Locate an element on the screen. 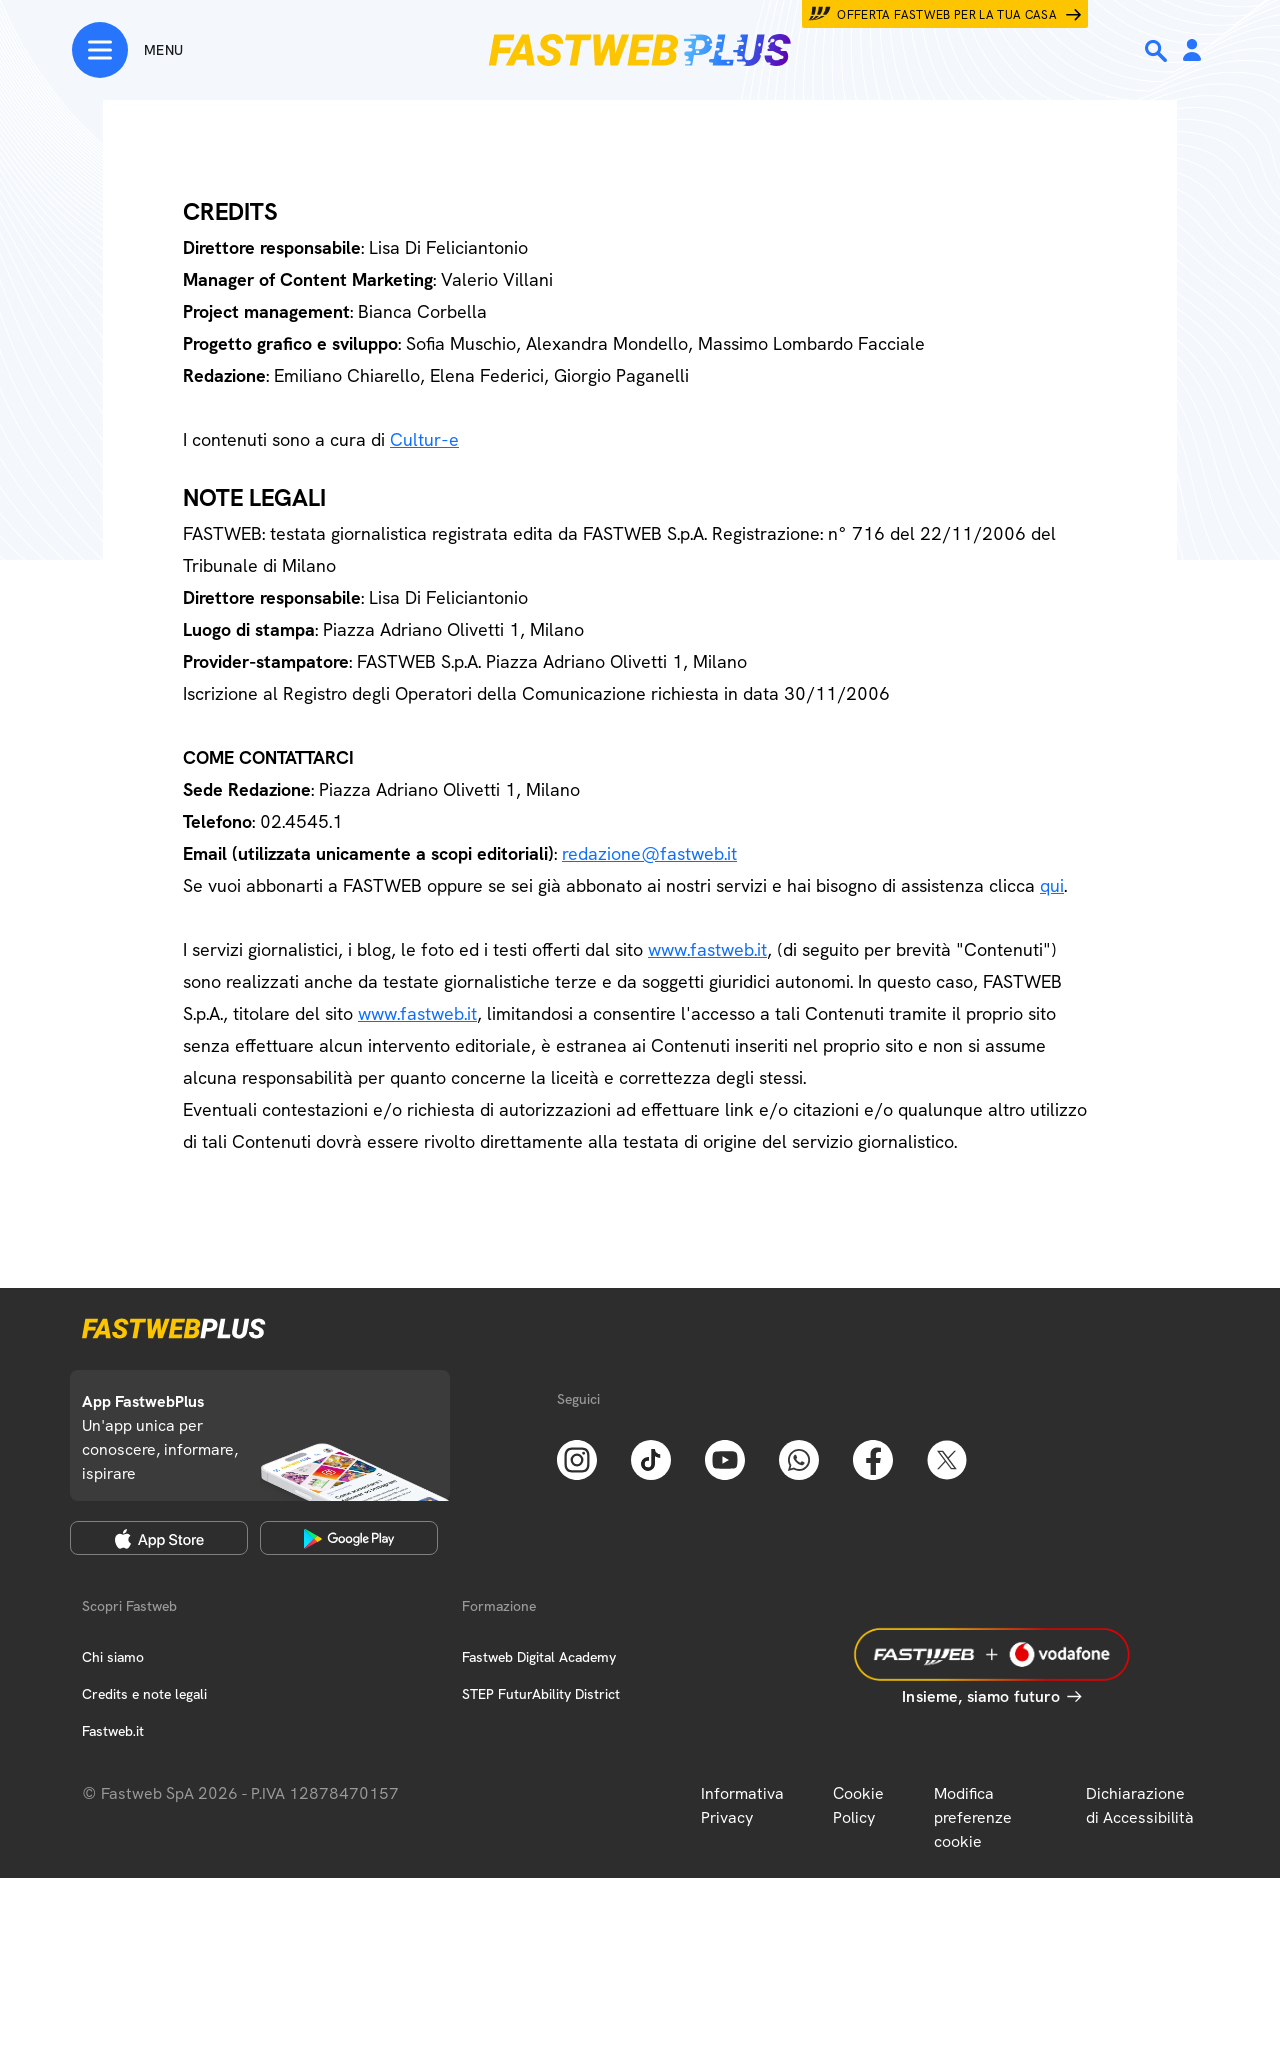  Chi siamo is located at coordinates (113, 1657).